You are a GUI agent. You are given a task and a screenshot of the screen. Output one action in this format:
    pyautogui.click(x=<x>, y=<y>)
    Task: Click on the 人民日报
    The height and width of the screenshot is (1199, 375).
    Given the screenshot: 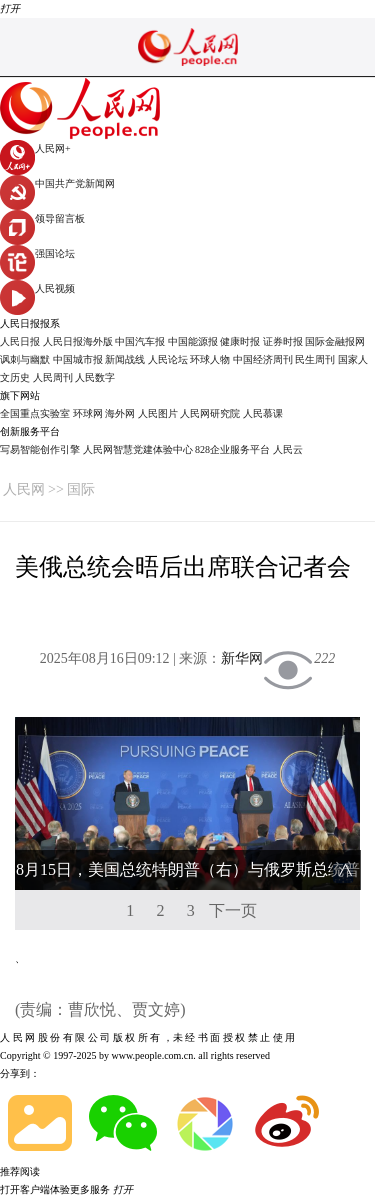 What is the action you would take?
    pyautogui.click(x=20, y=341)
    